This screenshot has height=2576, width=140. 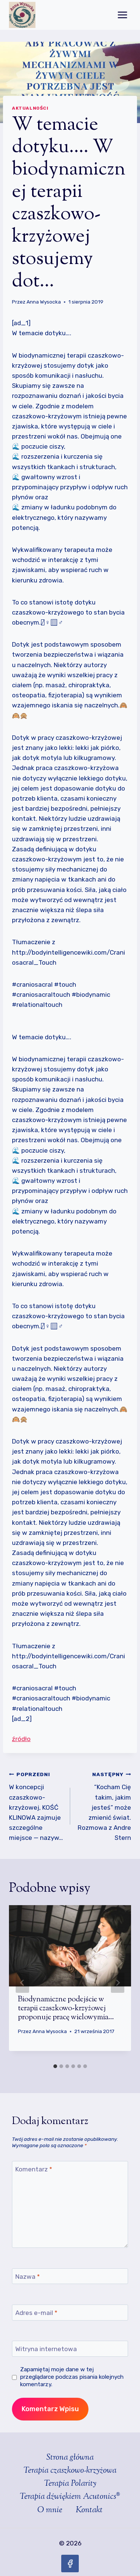 What do you see at coordinates (66, 2008) in the screenshot?
I see `Biodynamiczne podejście w terapii czaszkowo-krzyżowej proponuje pracę wielowymia…` at bounding box center [66, 2008].